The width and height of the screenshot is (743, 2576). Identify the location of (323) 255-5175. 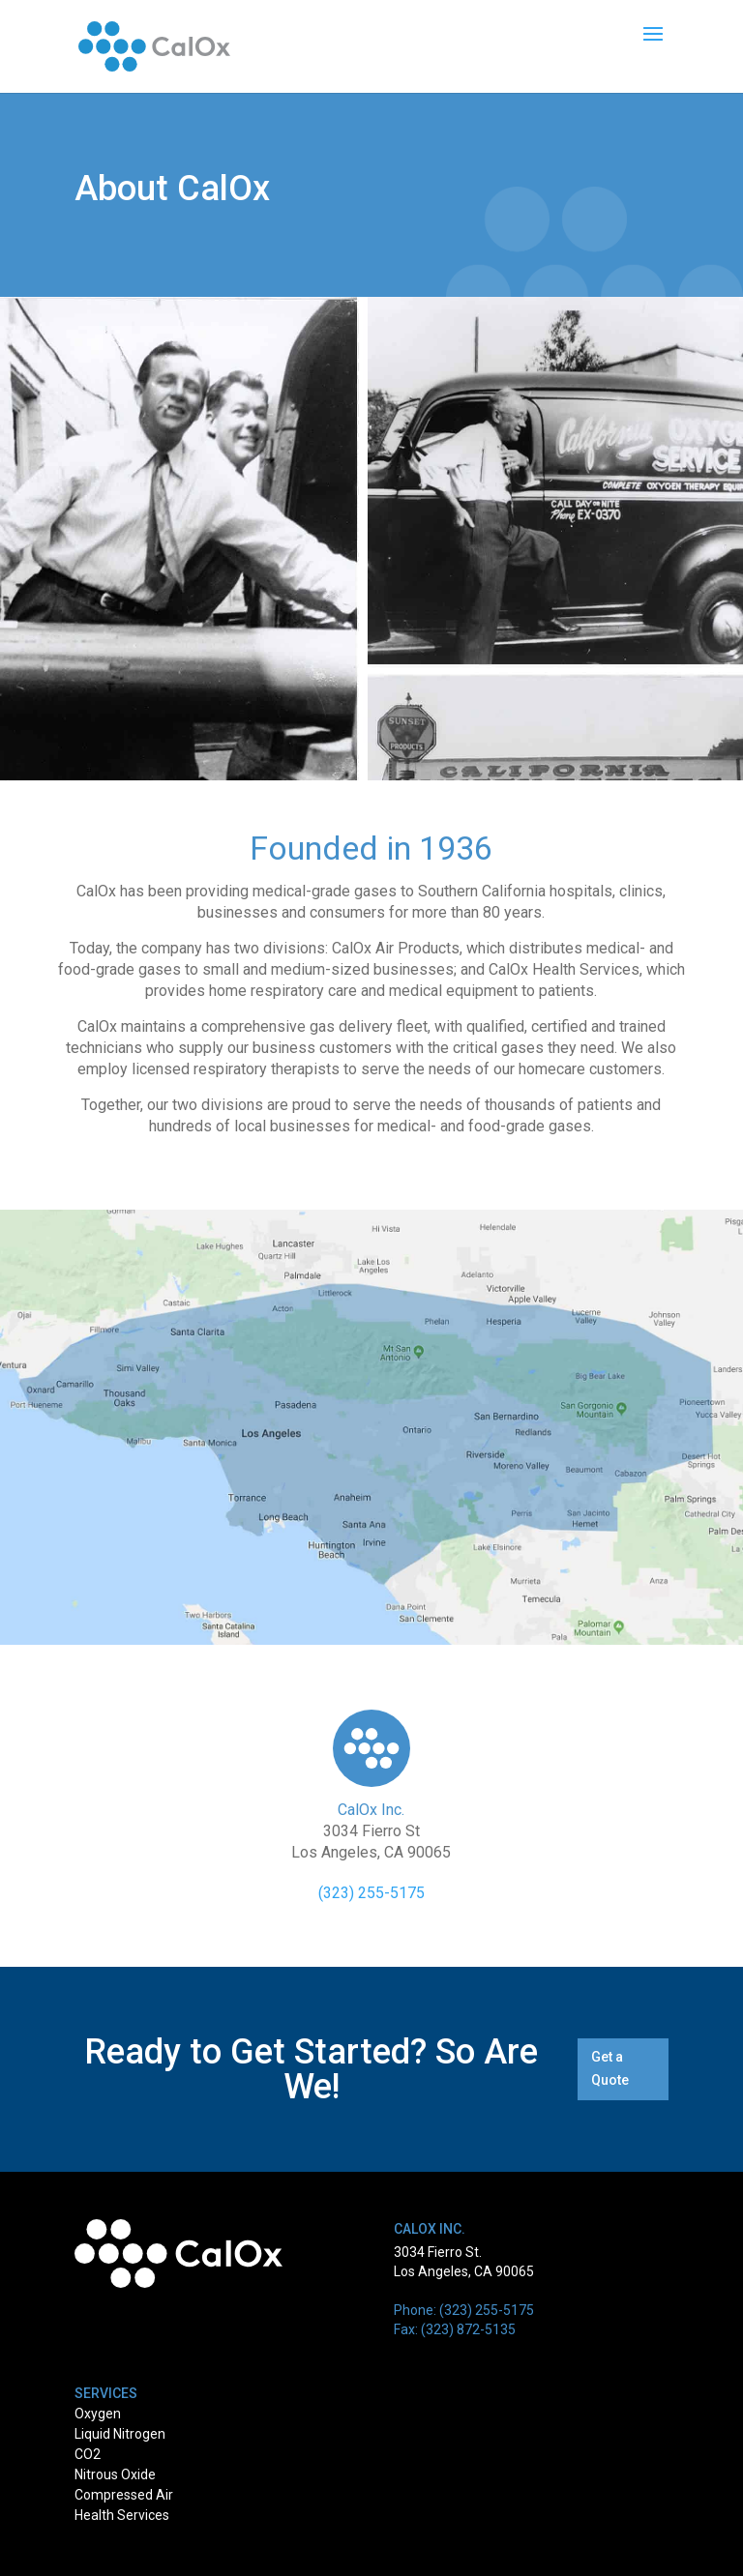
(371, 1893).